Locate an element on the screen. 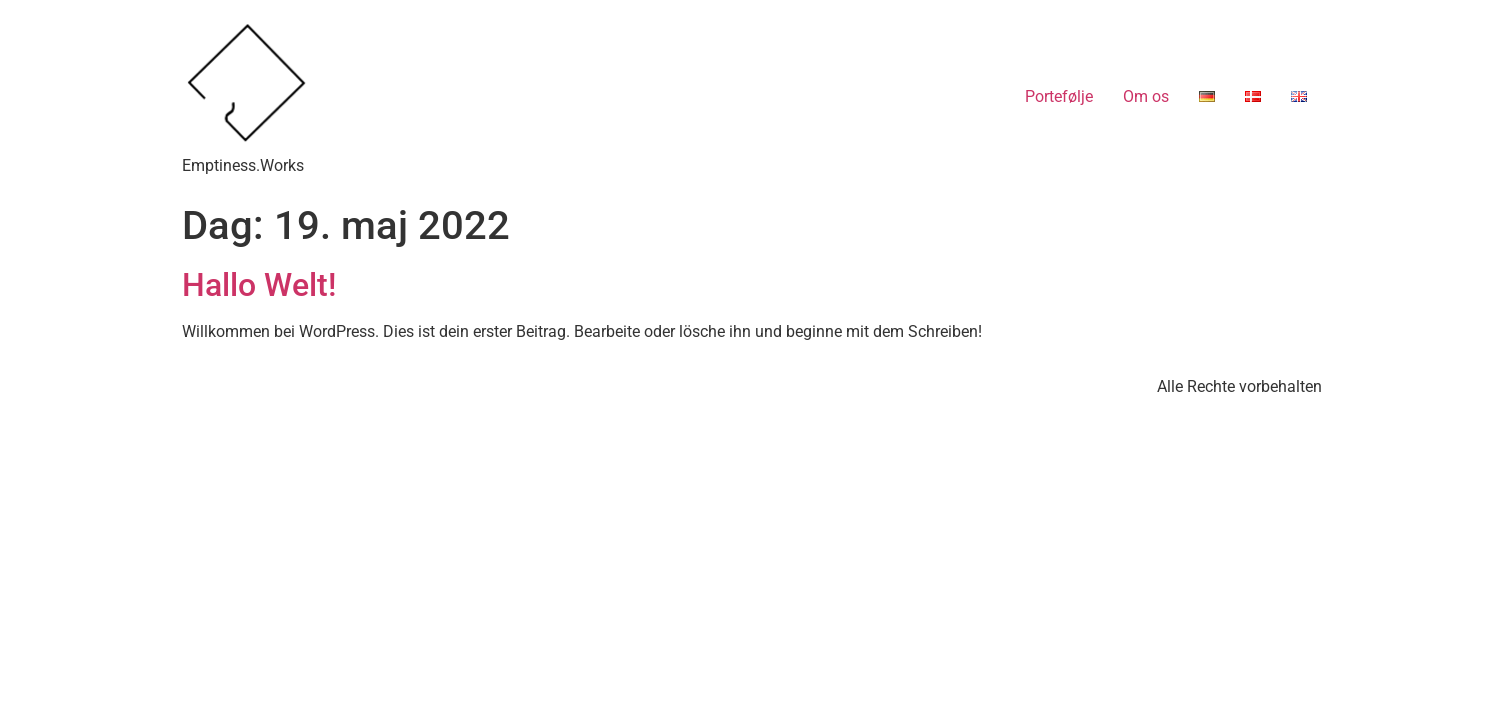 The image size is (1503, 720). Om os is located at coordinates (1146, 96).